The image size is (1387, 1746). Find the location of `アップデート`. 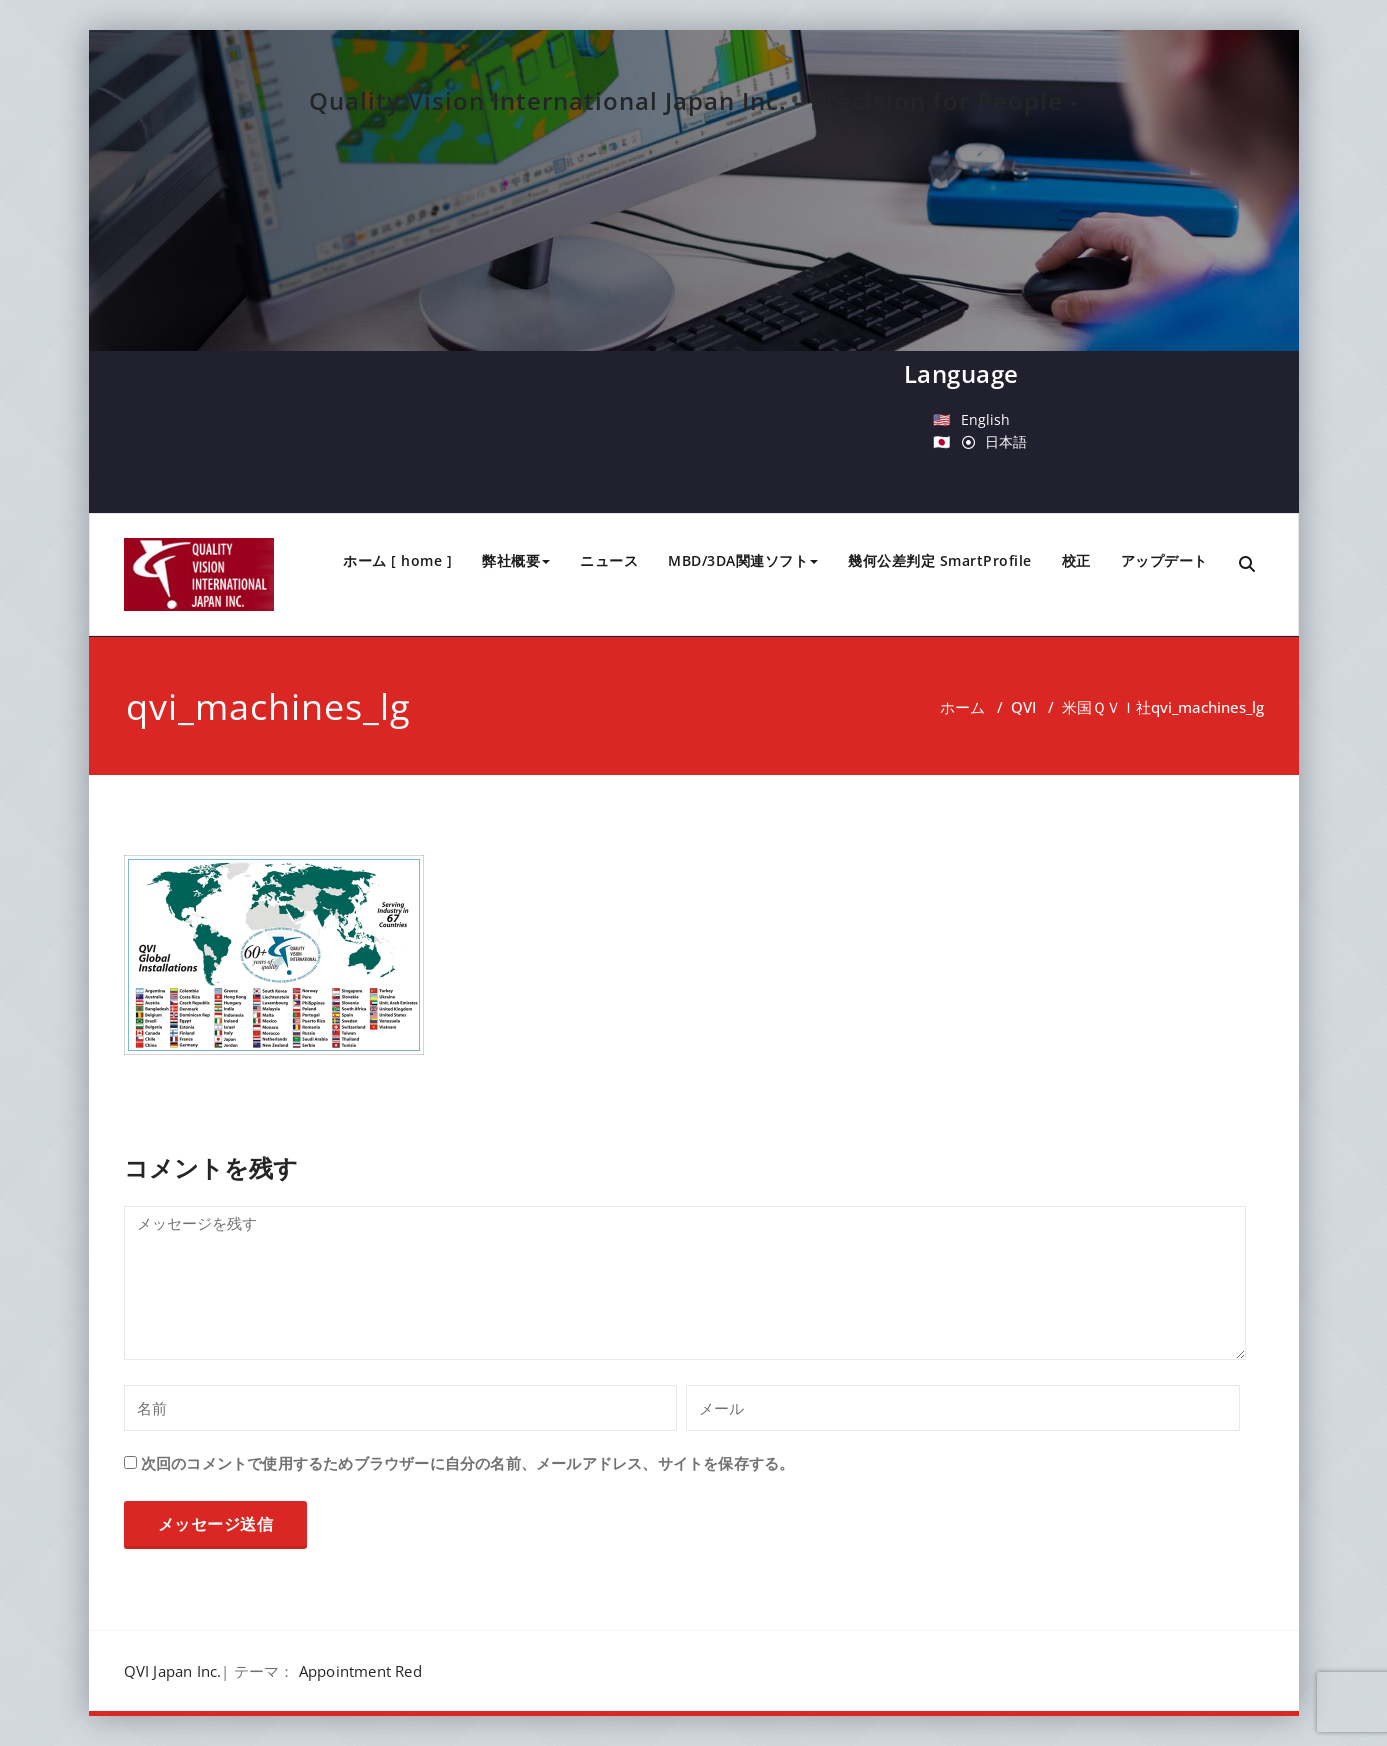

アップデート is located at coordinates (1164, 560).